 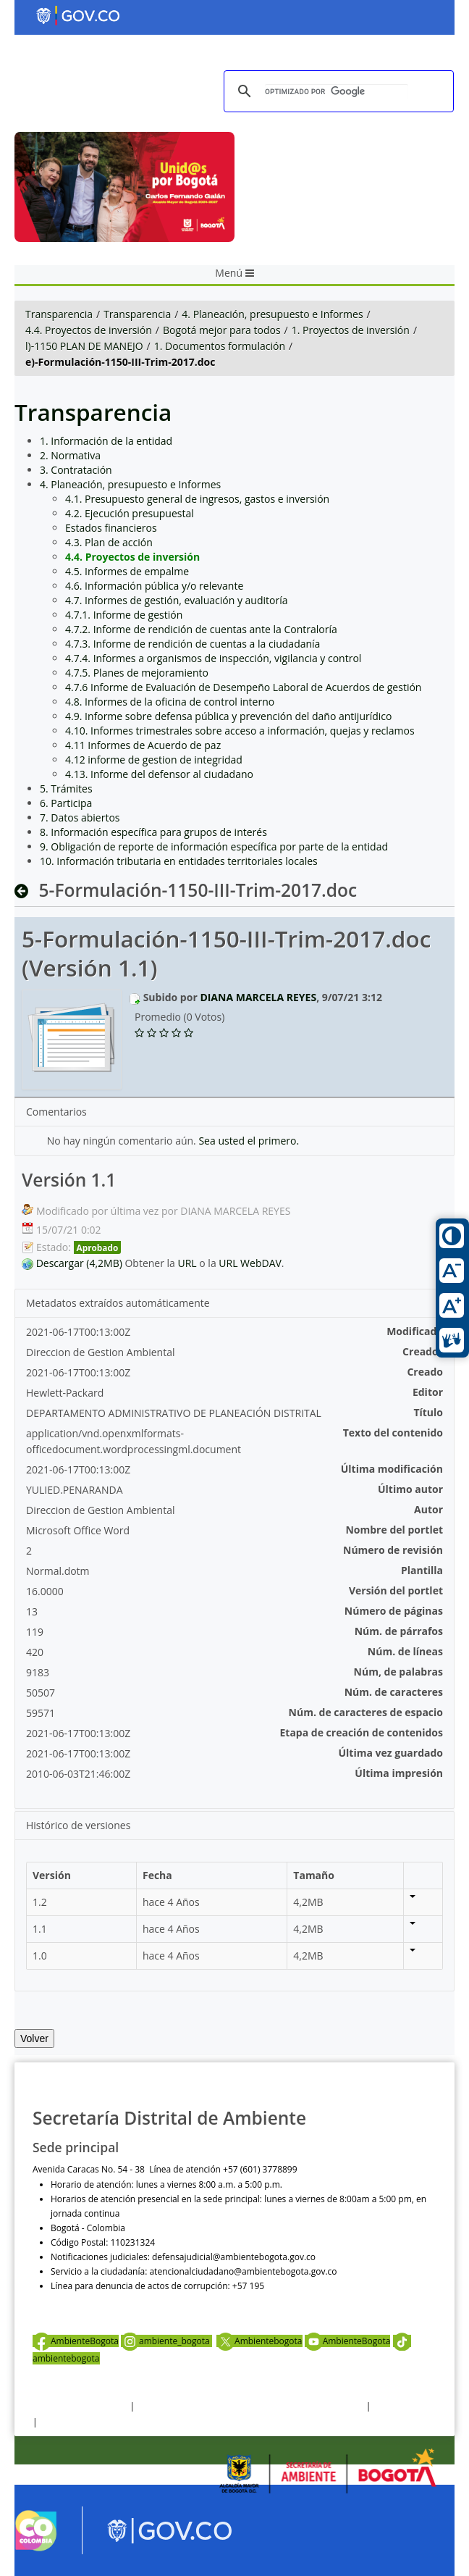 What do you see at coordinates (159, 774) in the screenshot?
I see `4.13. Informe del defensor al ciudadano` at bounding box center [159, 774].